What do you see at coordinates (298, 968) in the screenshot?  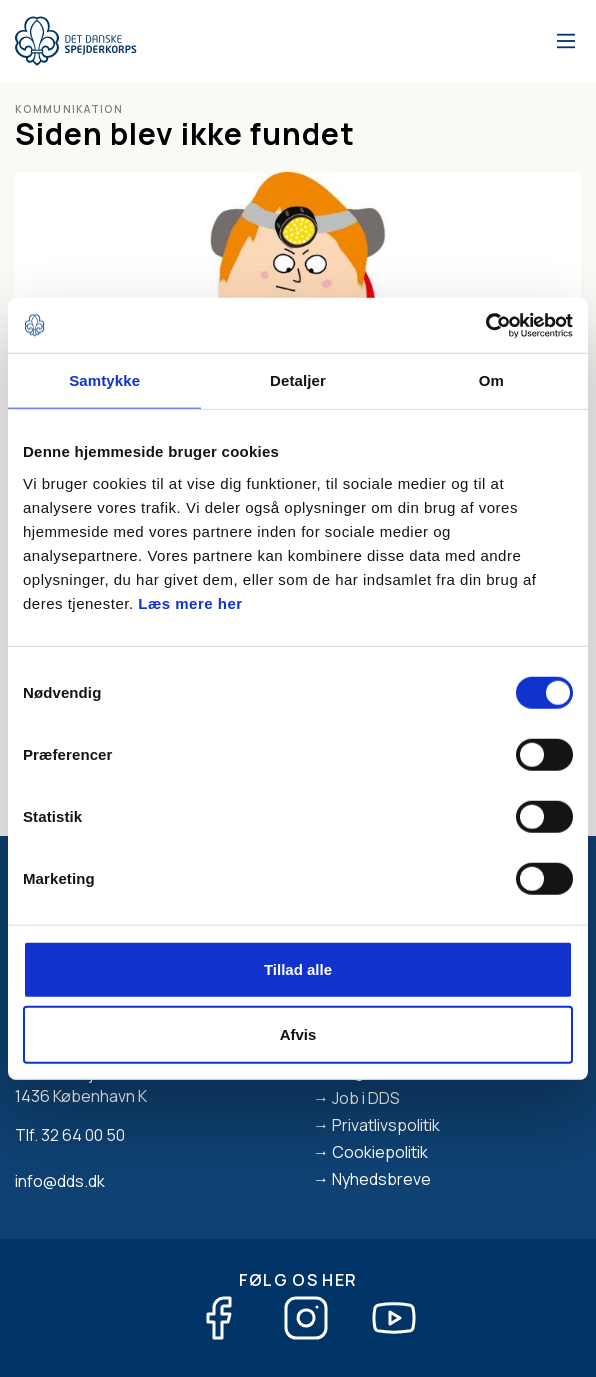 I see `Tillad alle` at bounding box center [298, 968].